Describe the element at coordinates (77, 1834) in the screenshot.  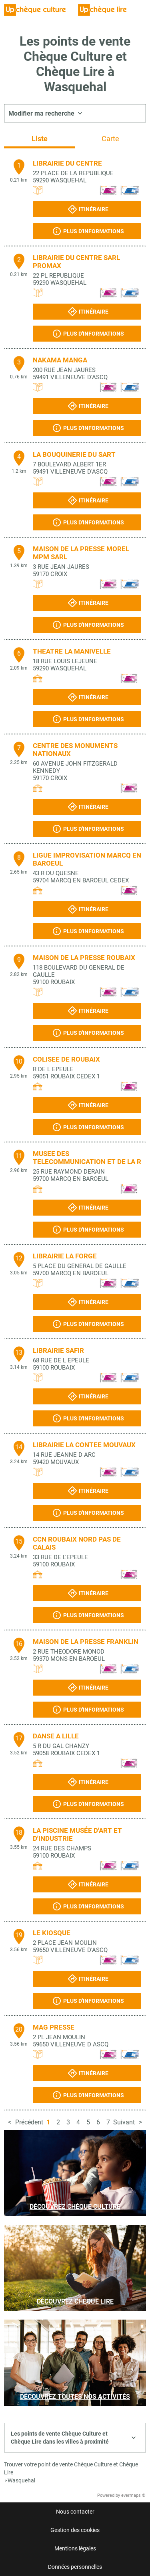
I see `LA PISCINE MUSÉE D'ART ET D'INDUSTRIE` at that location.